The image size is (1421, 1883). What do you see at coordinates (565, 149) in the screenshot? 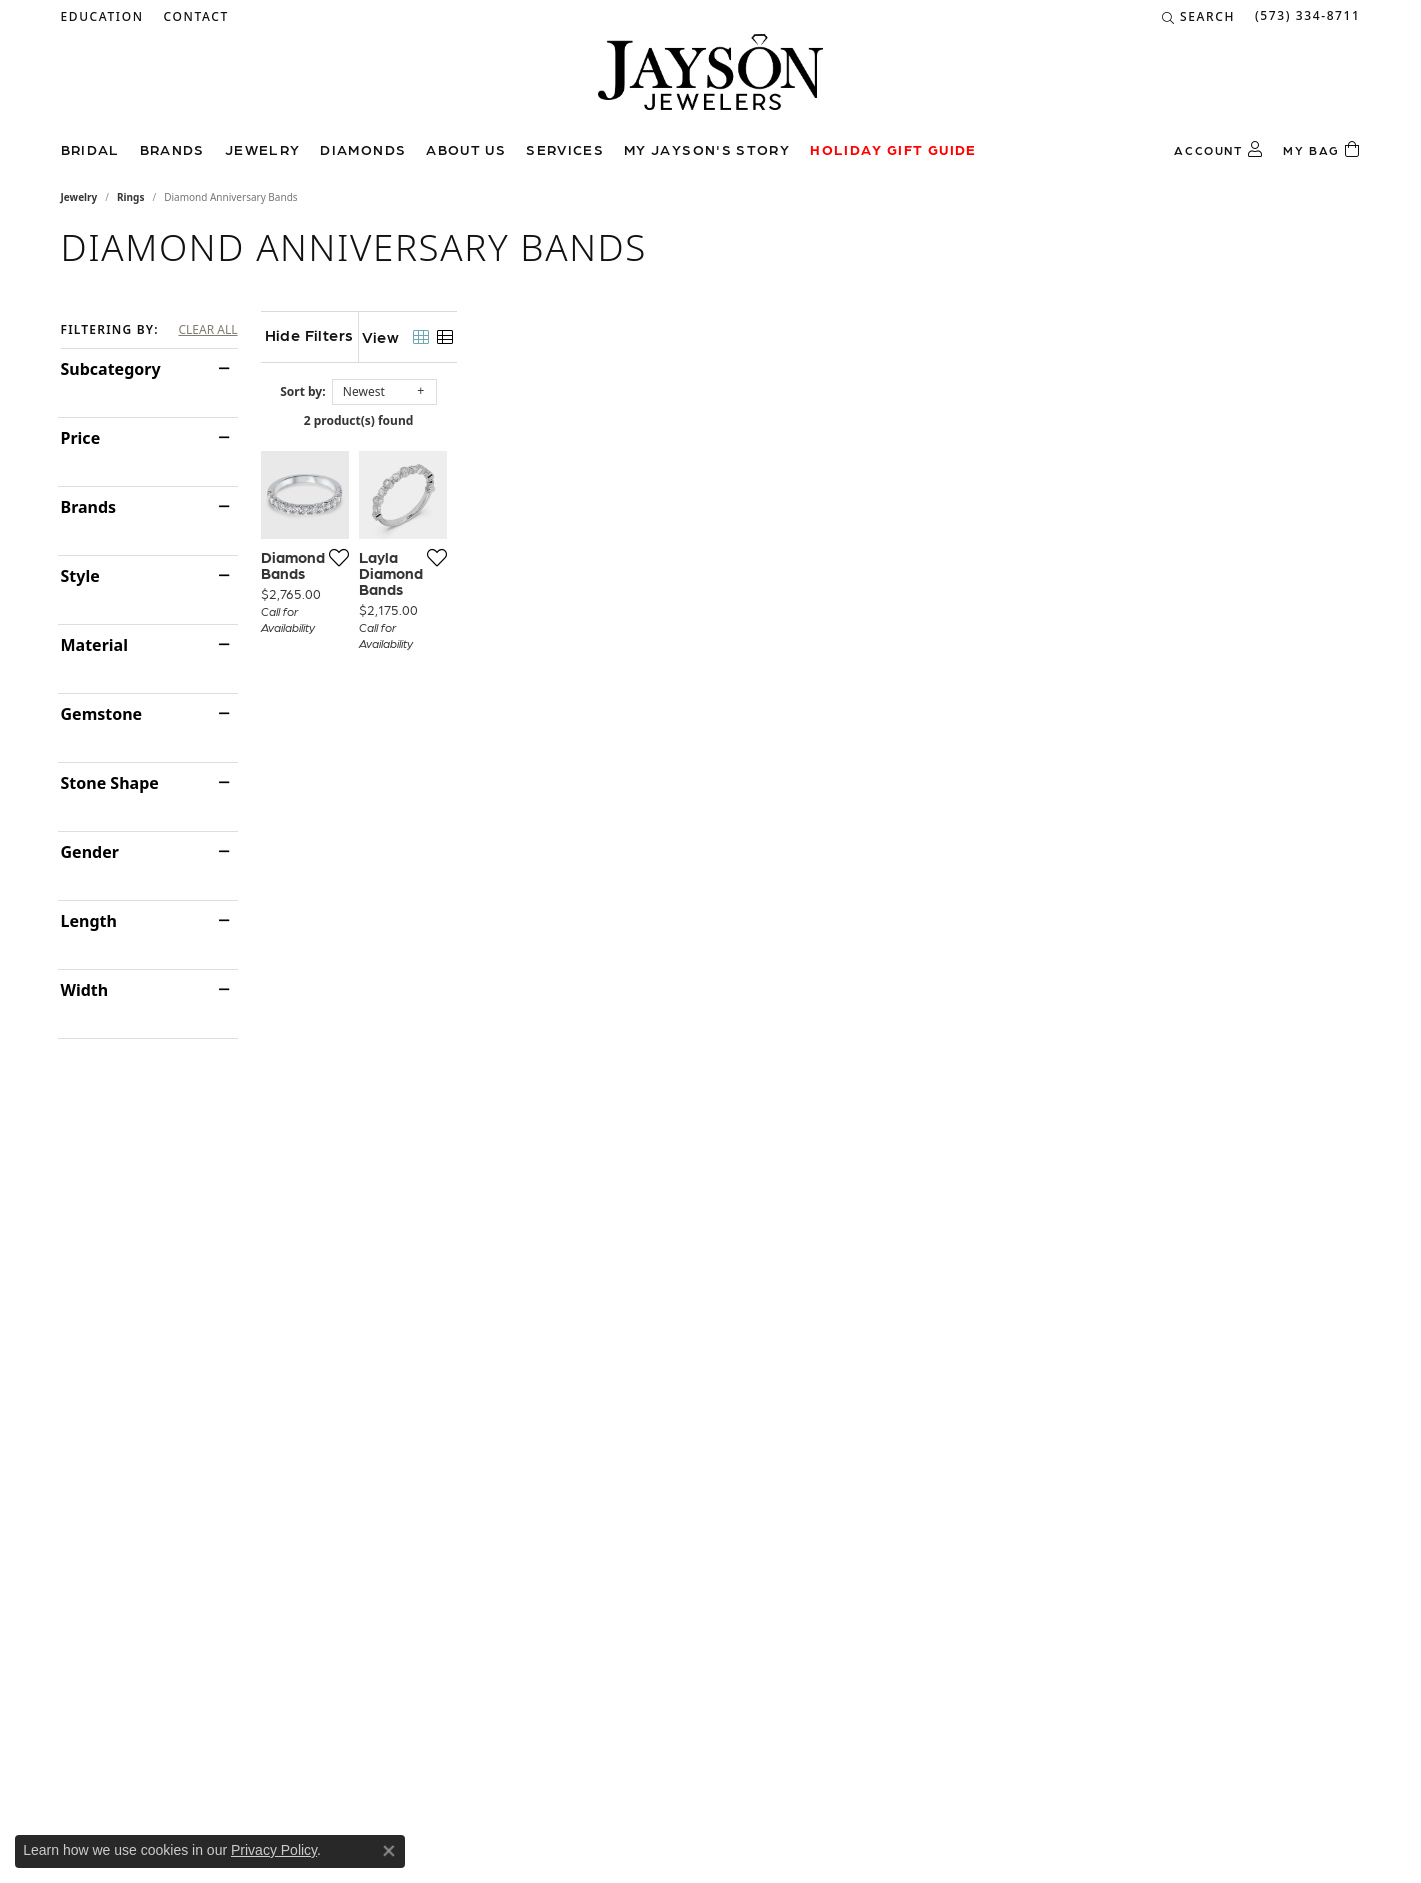
I see `Services` at bounding box center [565, 149].